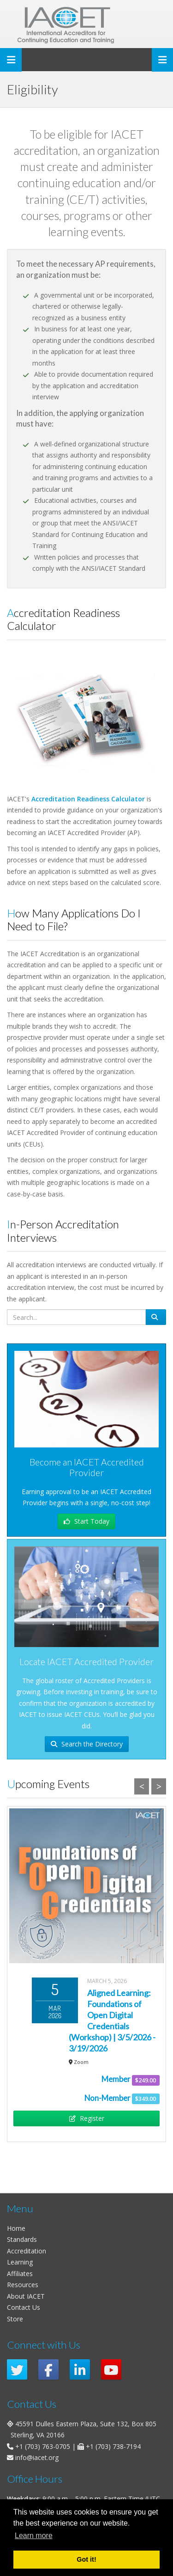 The image size is (173, 2576). Describe the element at coordinates (37, 2457) in the screenshot. I see `info@iacet.org` at that location.